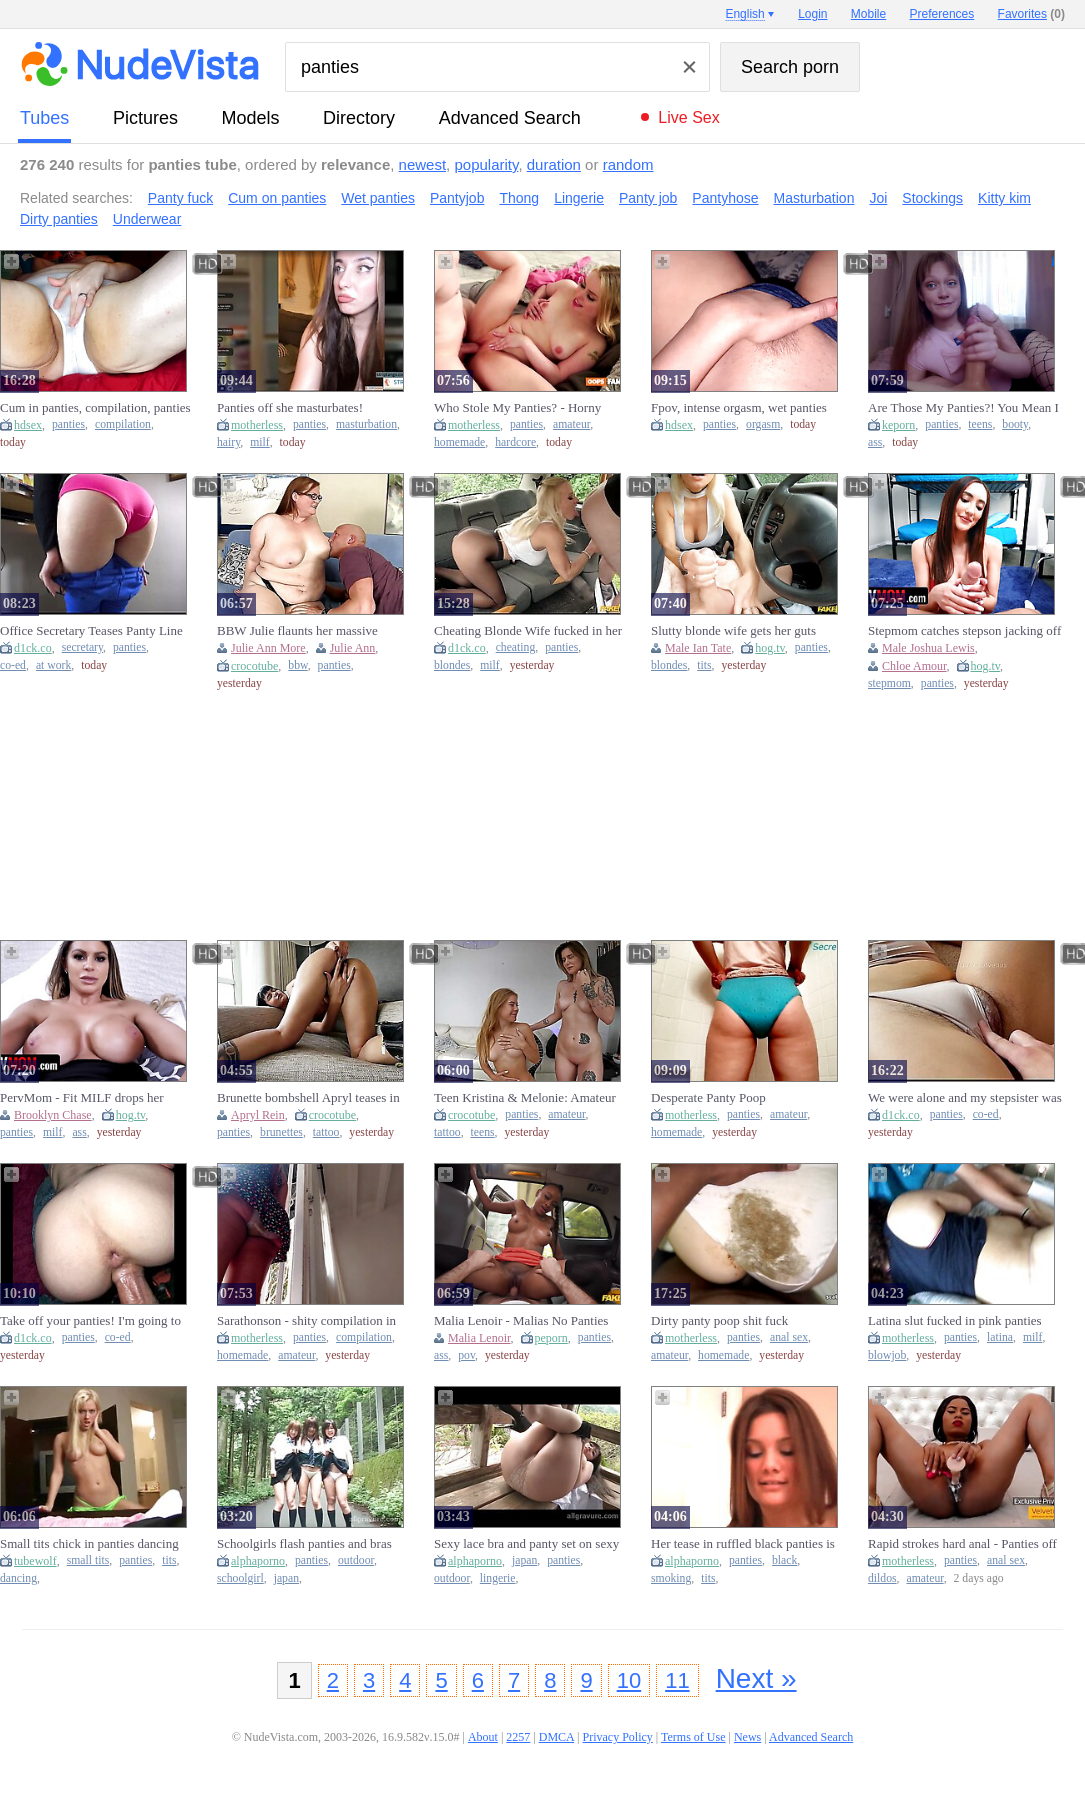  What do you see at coordinates (479, 1338) in the screenshot?
I see `Malia Lenoir` at bounding box center [479, 1338].